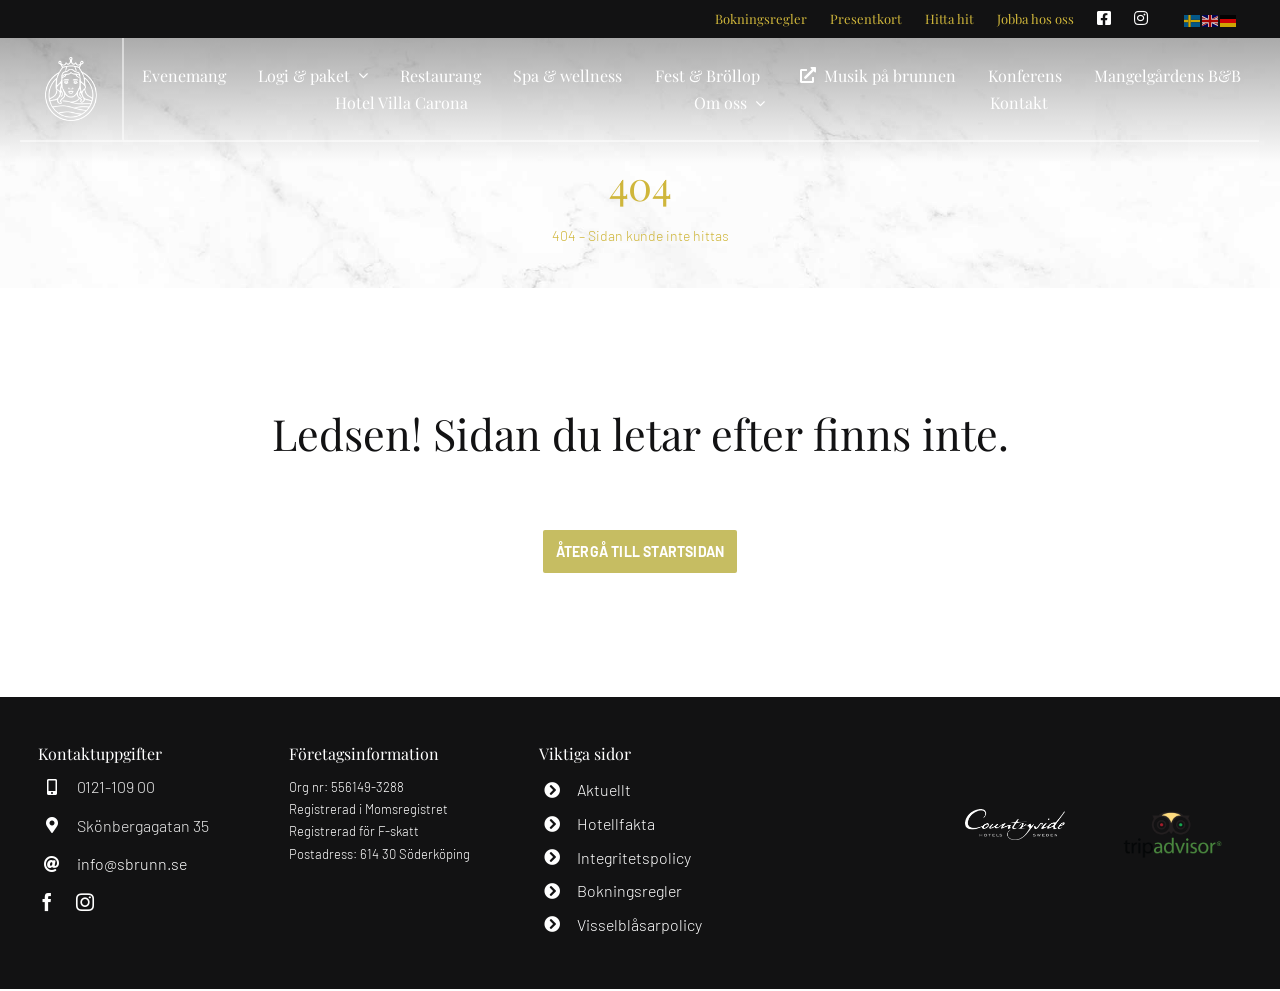  I want to click on [ÅTERGÅ TILL STARTSIDAN], so click(640, 551).